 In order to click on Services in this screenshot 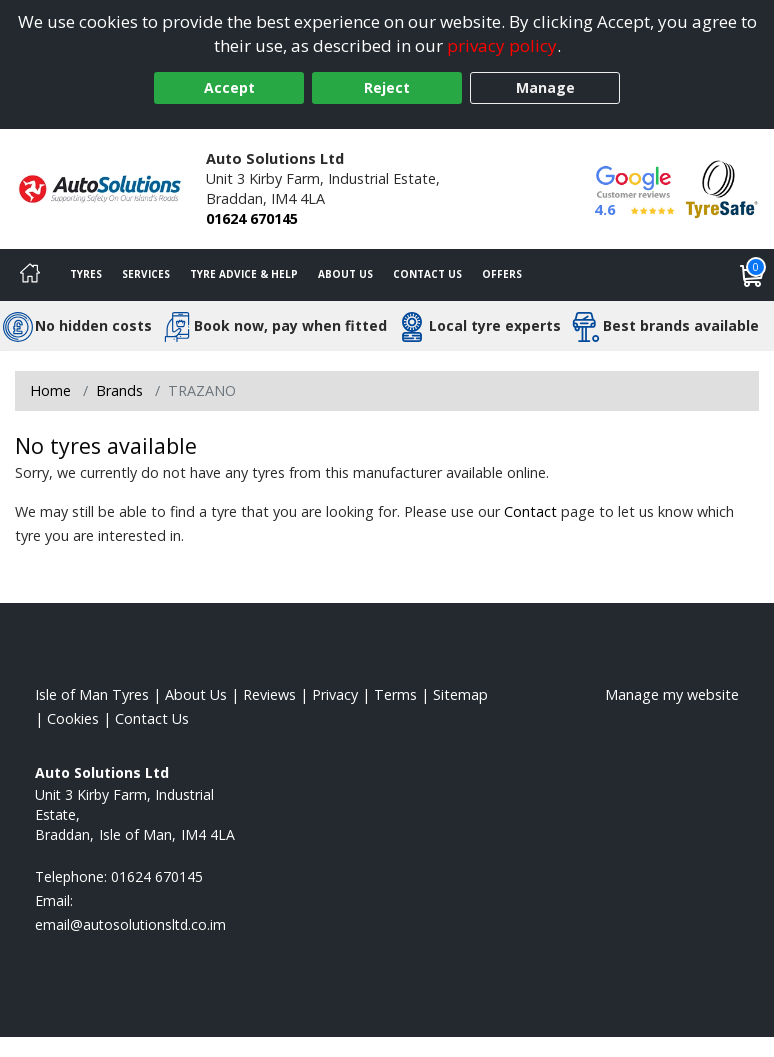, I will do `click(146, 274)`.